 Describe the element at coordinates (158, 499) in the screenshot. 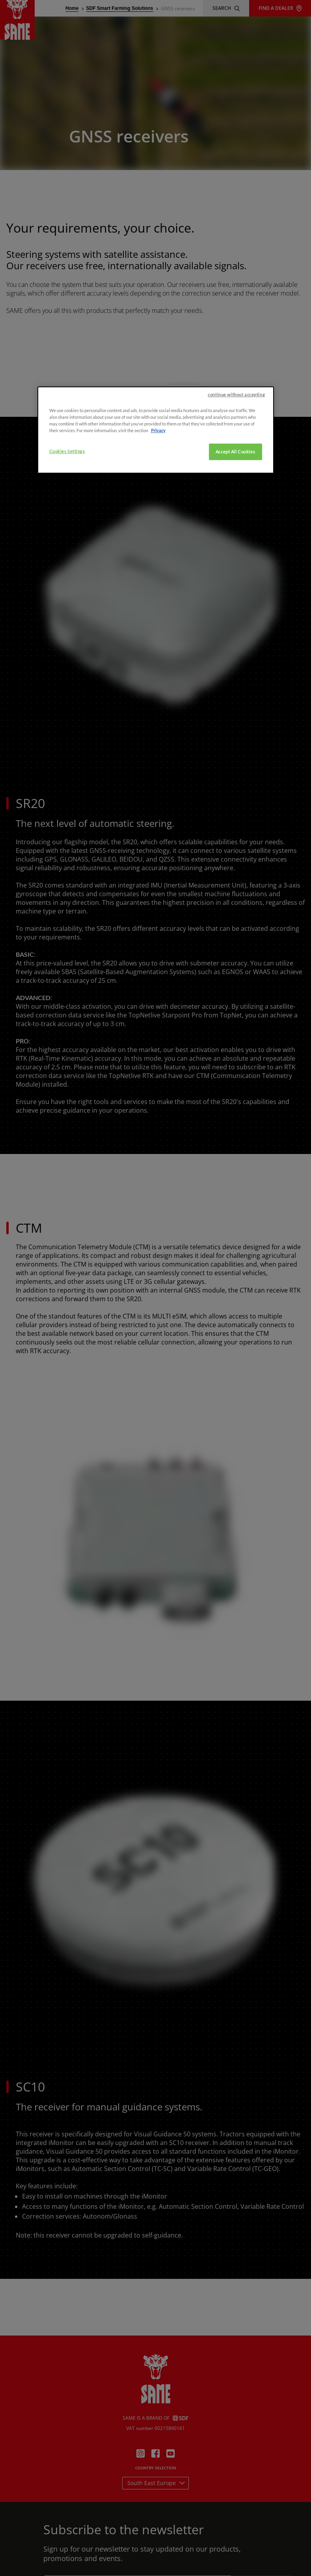

I see `Privacy` at that location.